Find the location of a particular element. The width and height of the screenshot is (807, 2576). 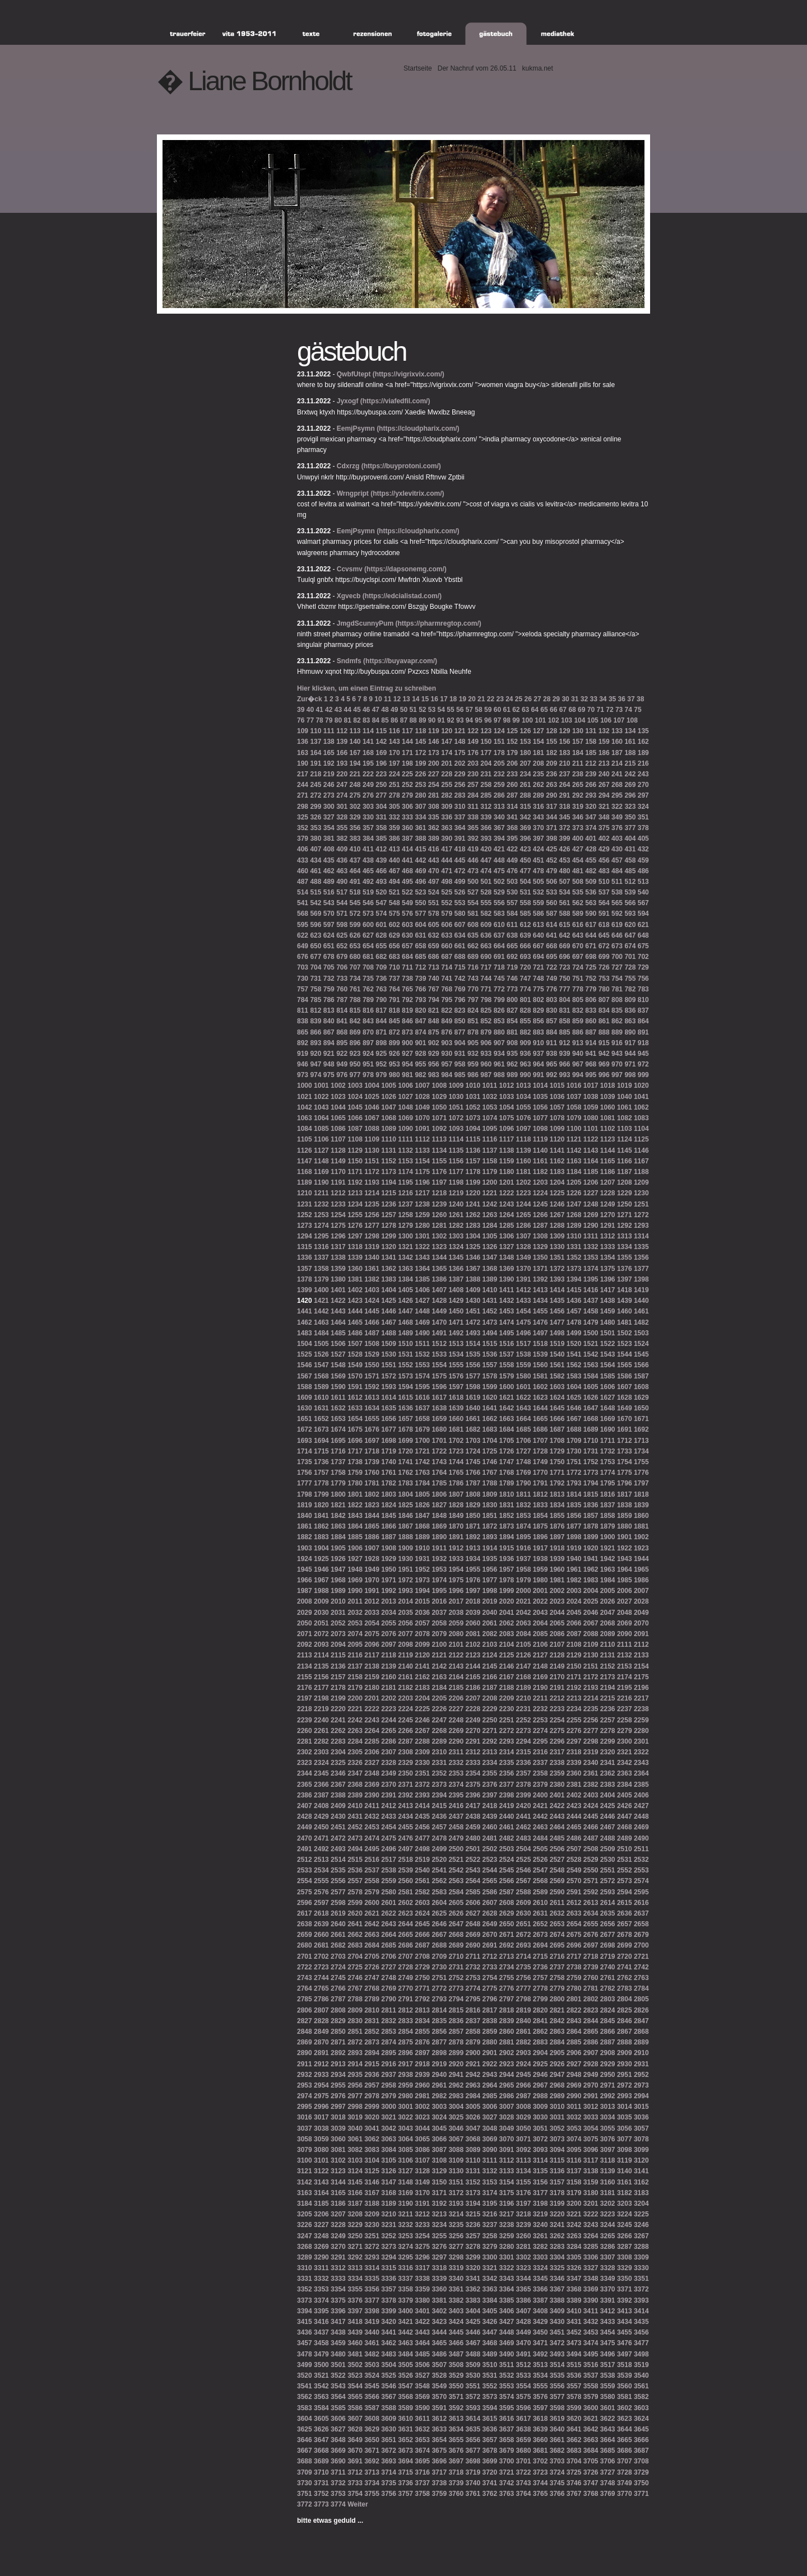

958 is located at coordinates (460, 1064).